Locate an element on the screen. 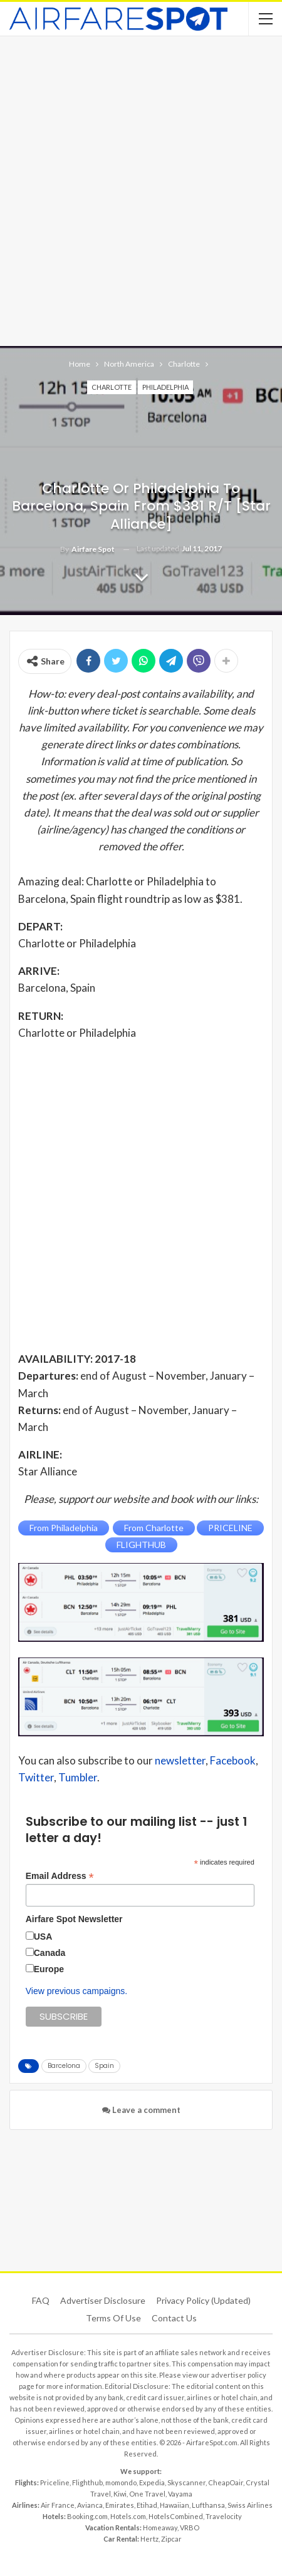 This screenshot has height=2576, width=282. Vayama is located at coordinates (180, 2494).